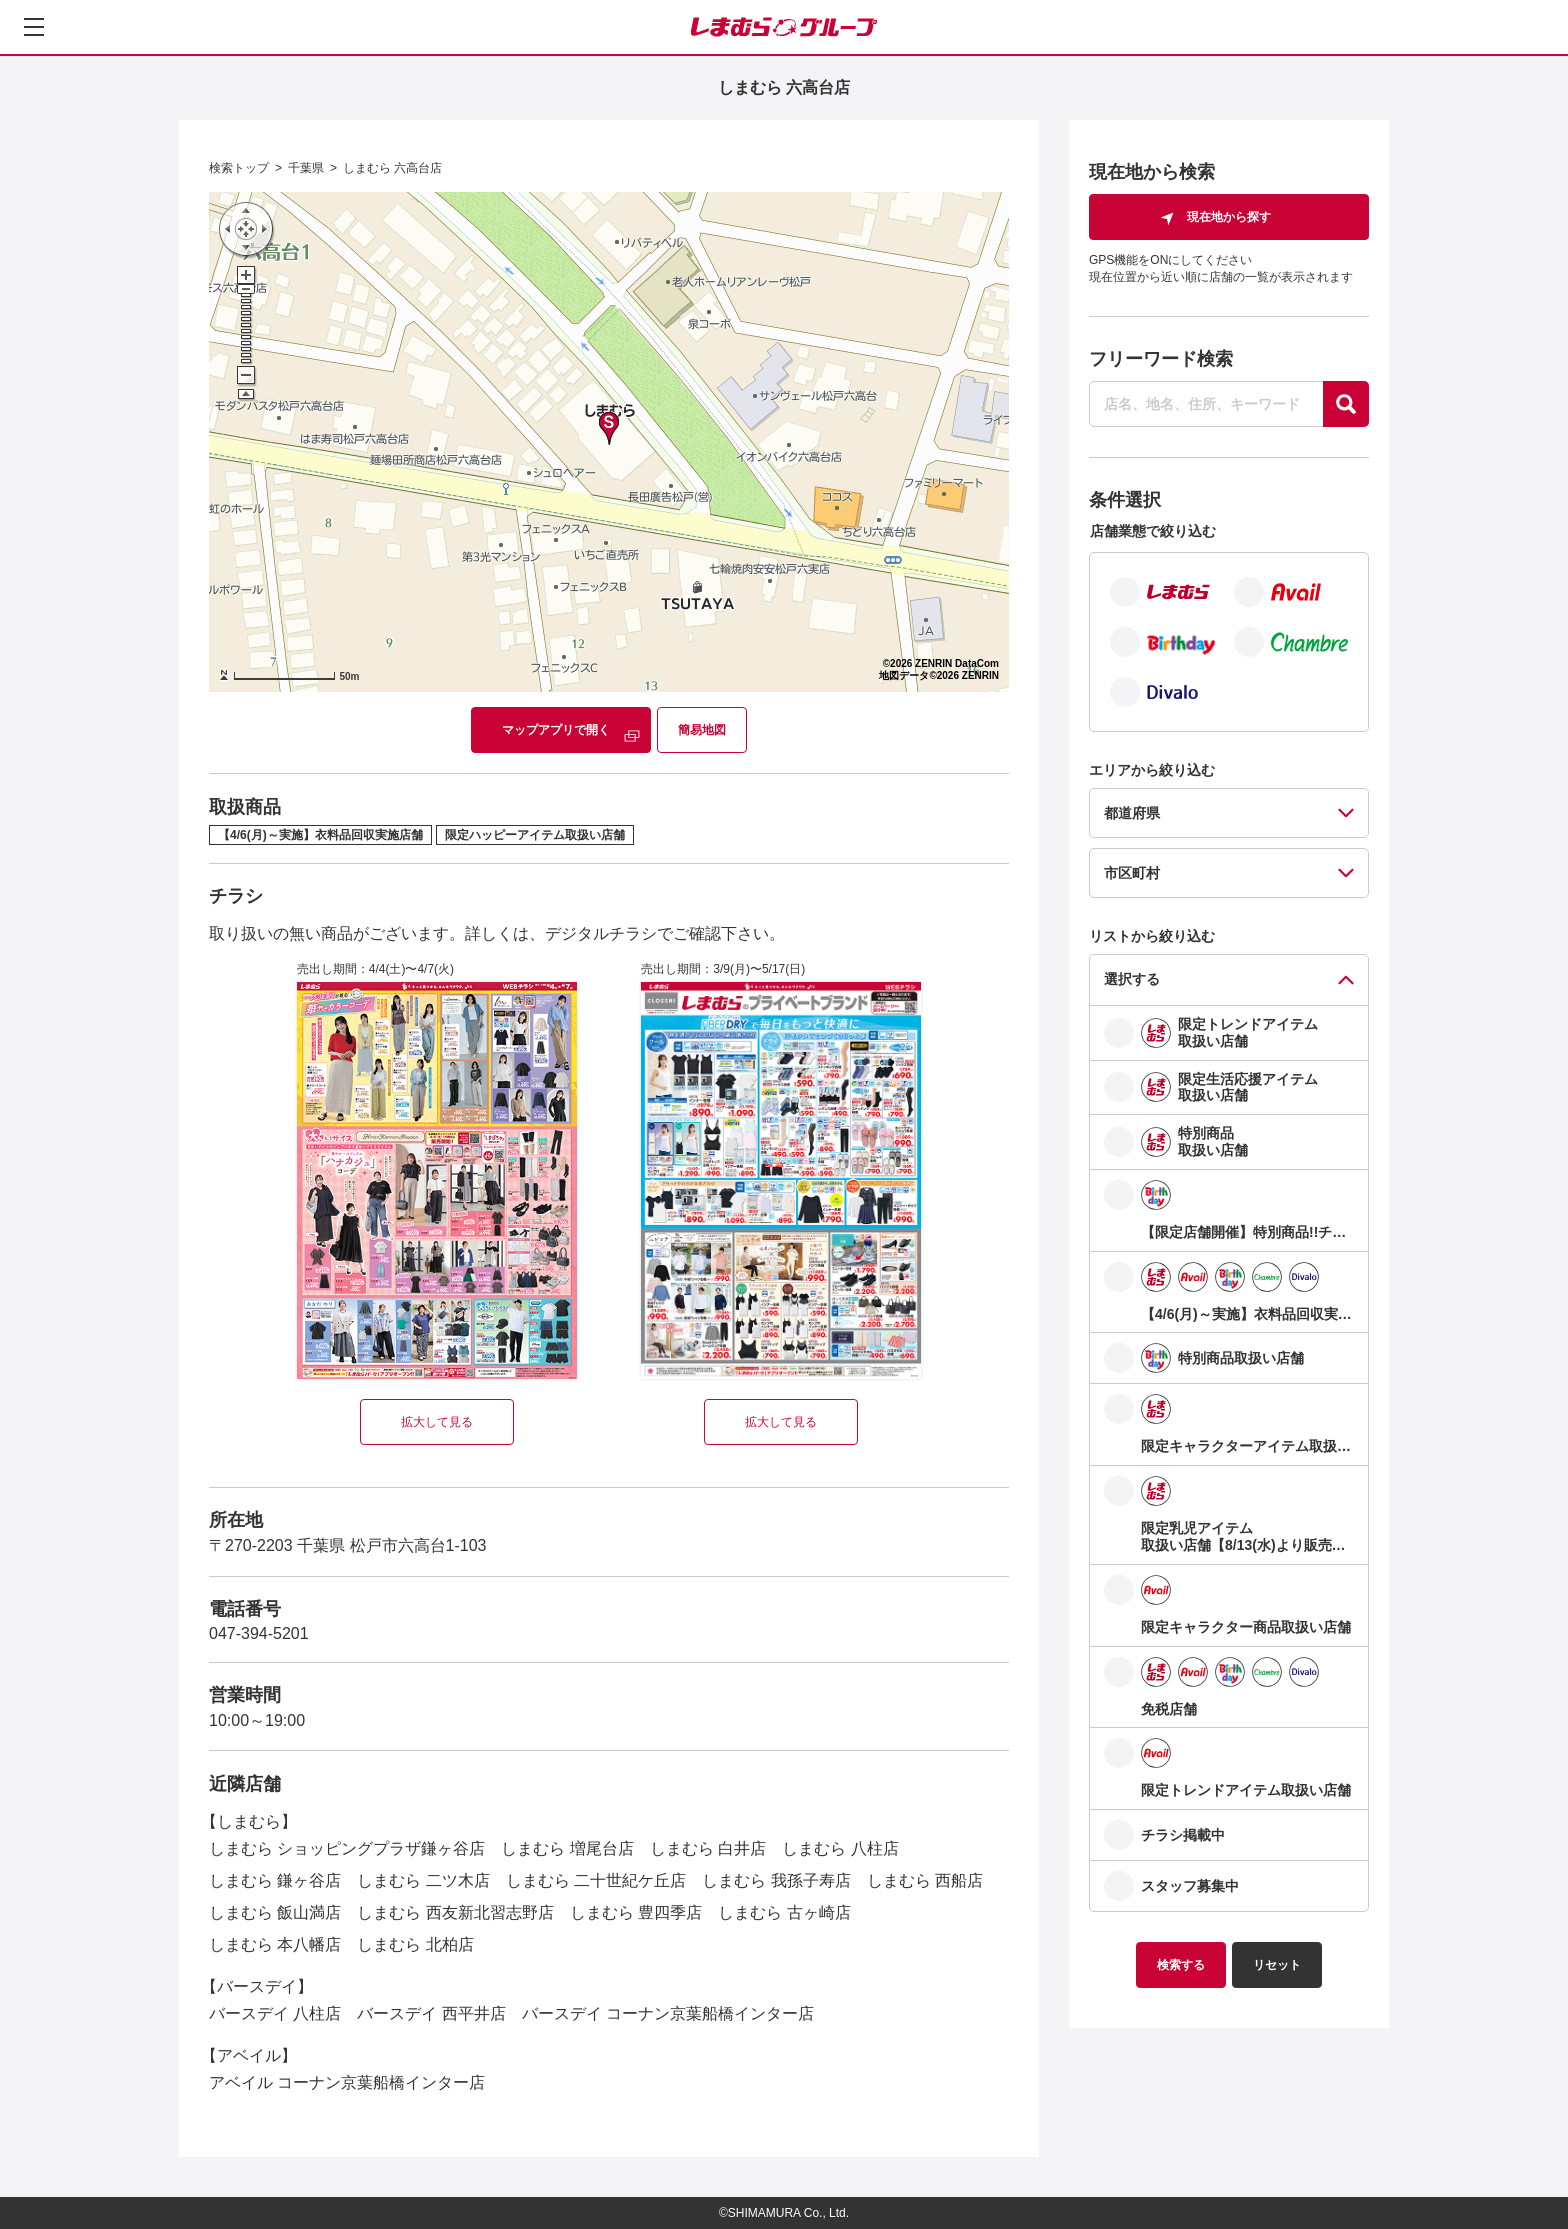 Image resolution: width=1568 pixels, height=2229 pixels. I want to click on 047-394-5201, so click(259, 1633).